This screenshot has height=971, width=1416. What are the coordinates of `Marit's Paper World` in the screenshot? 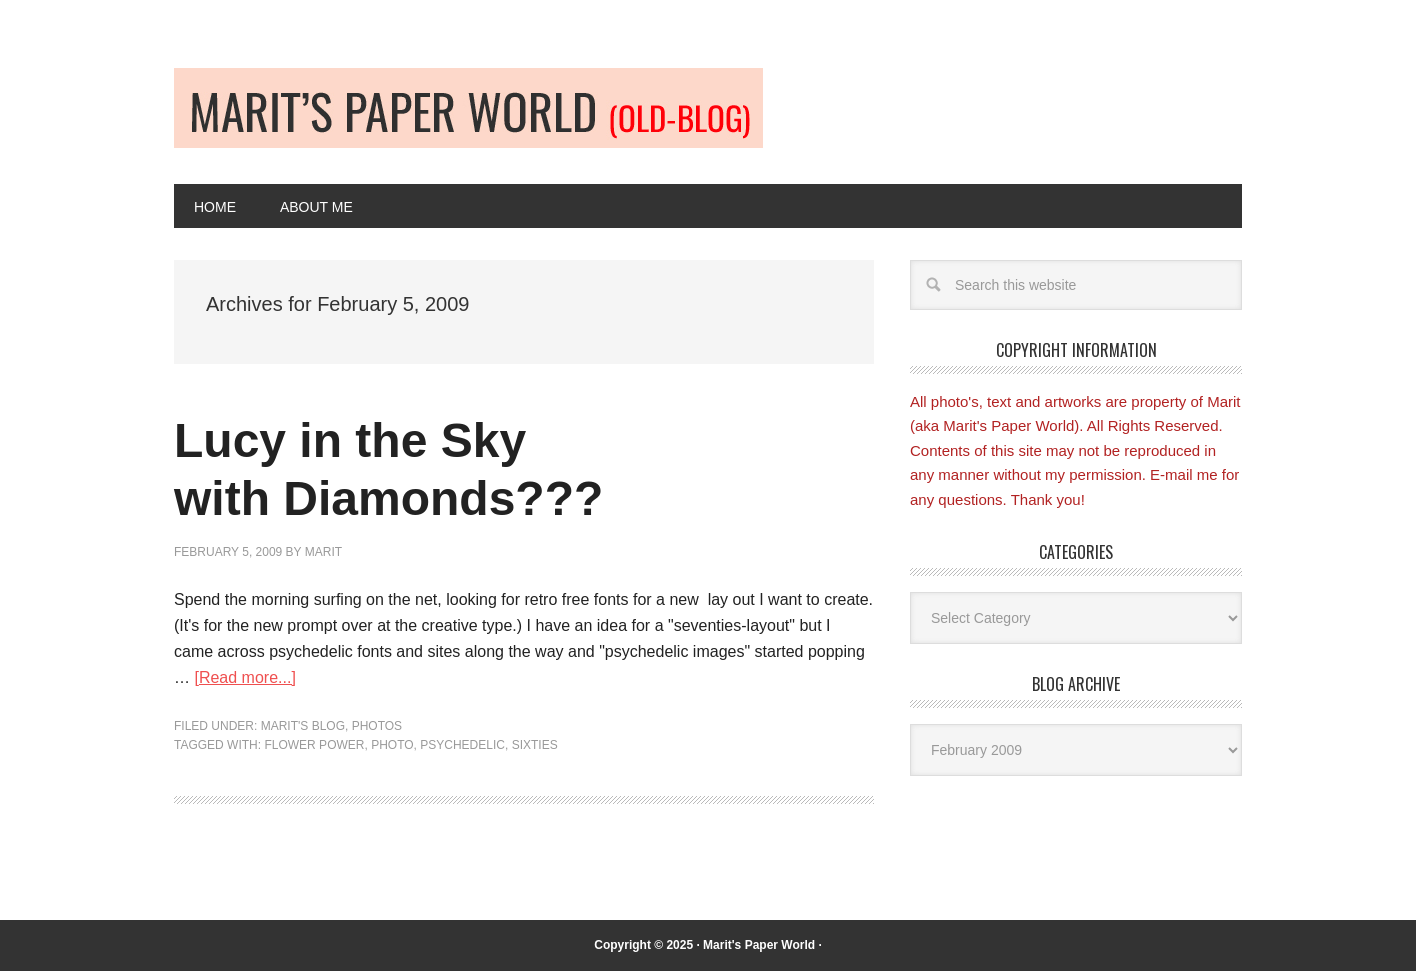 It's located at (759, 945).